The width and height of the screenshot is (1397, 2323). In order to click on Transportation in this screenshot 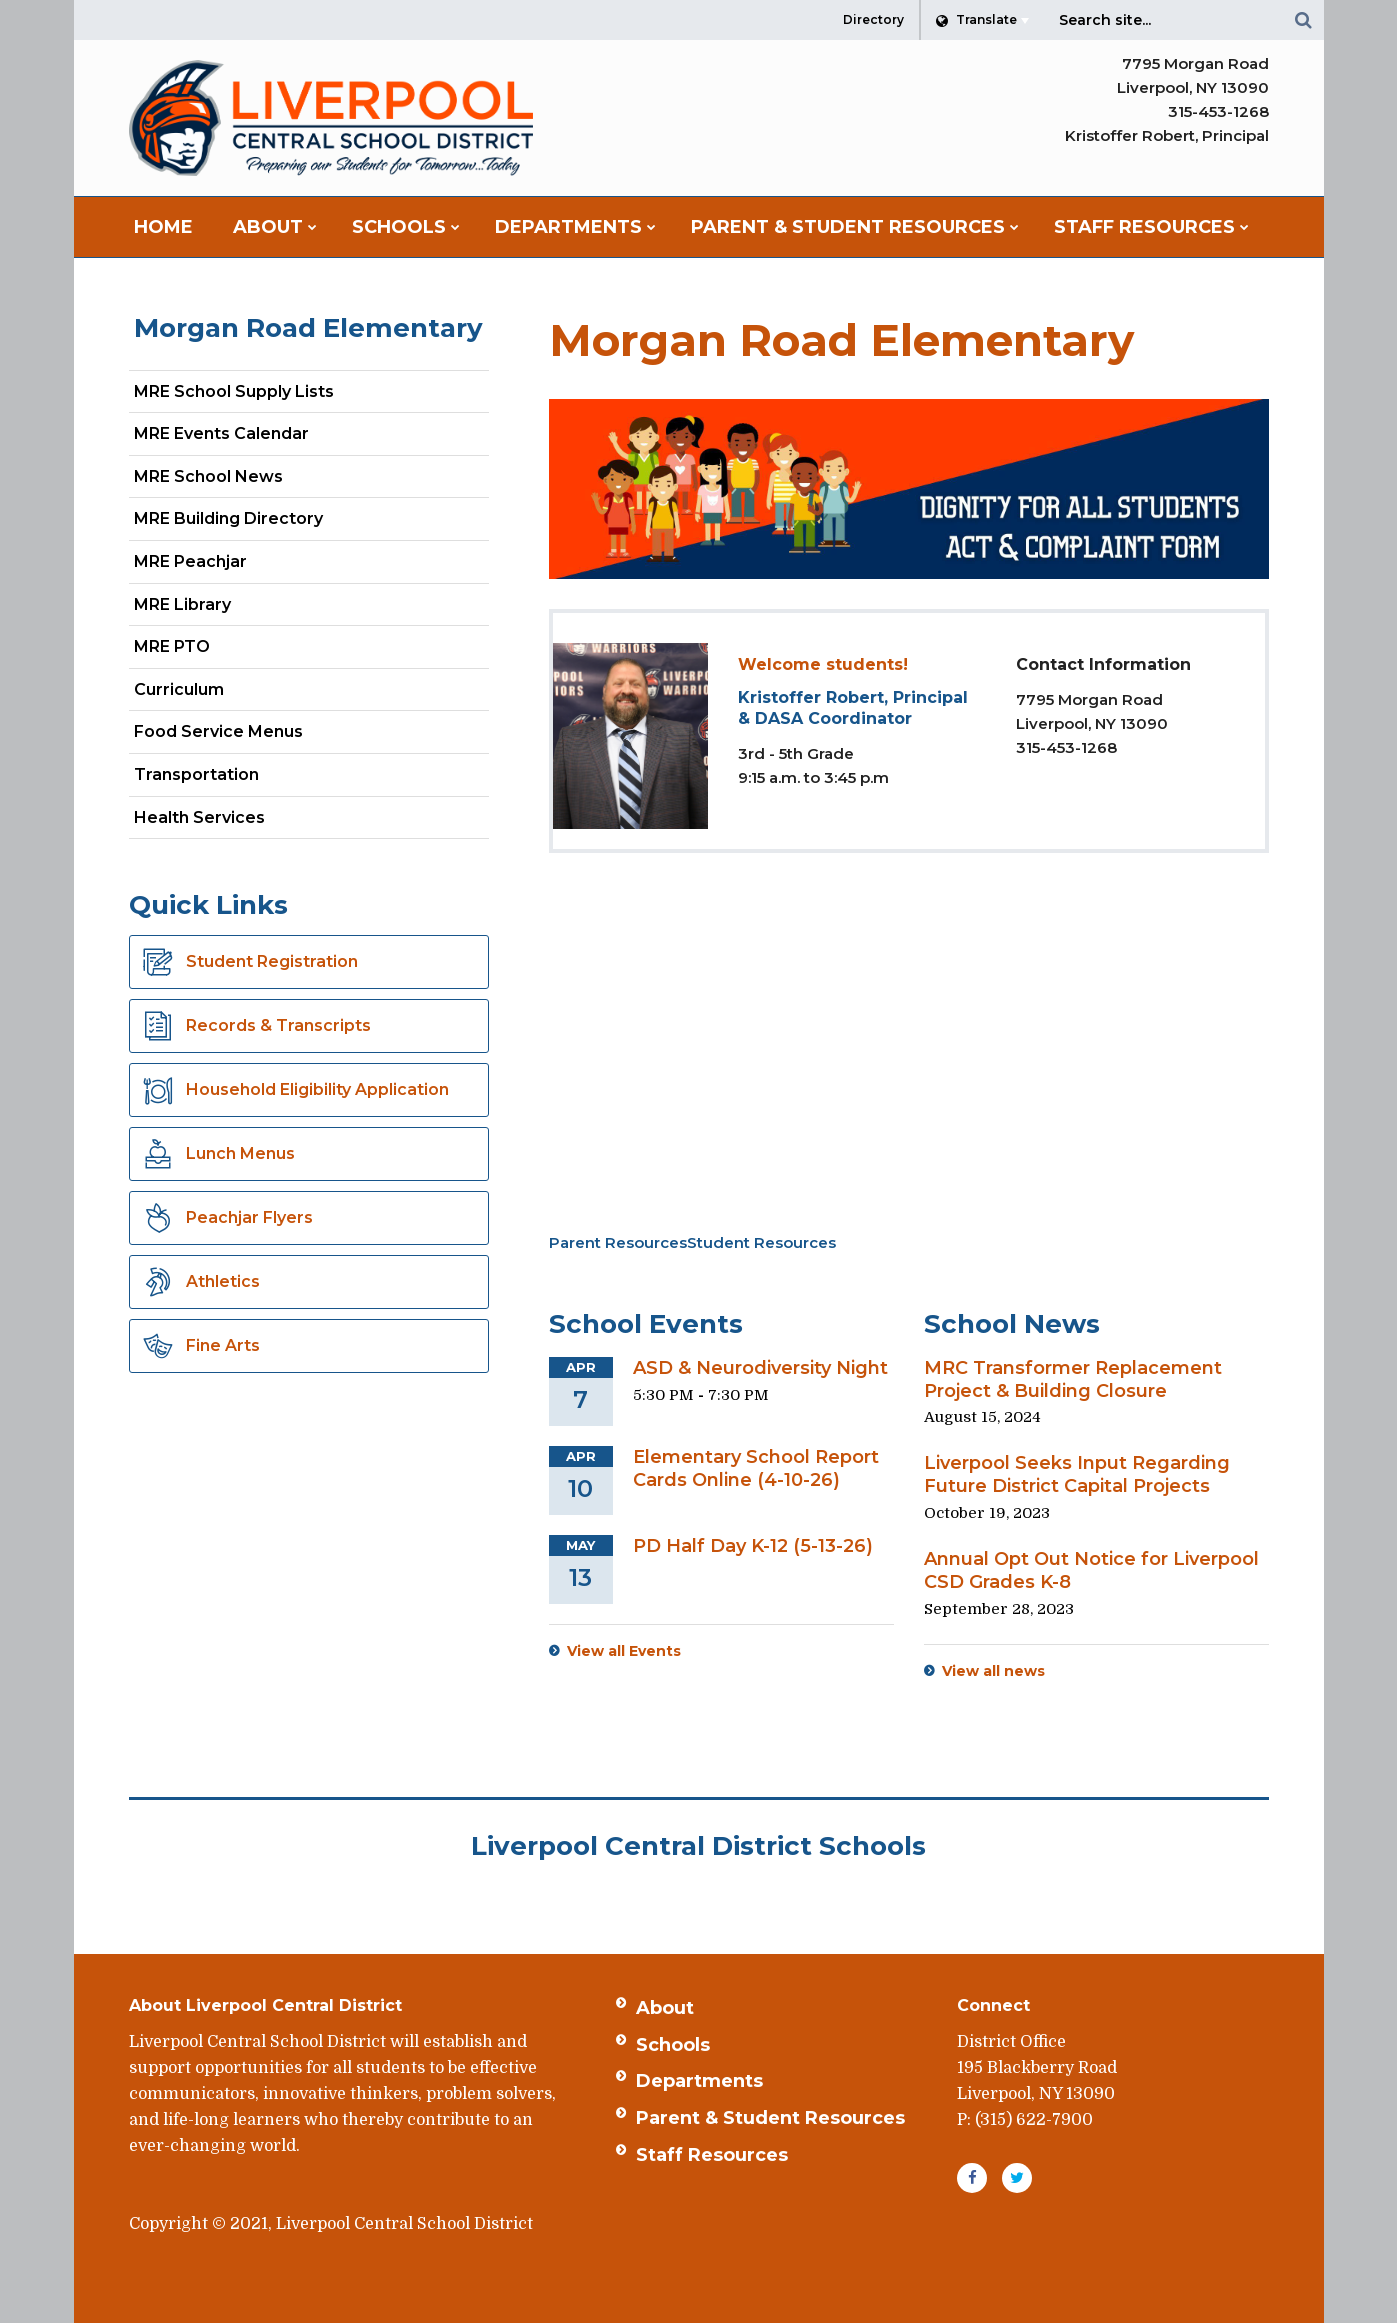, I will do `click(196, 774)`.